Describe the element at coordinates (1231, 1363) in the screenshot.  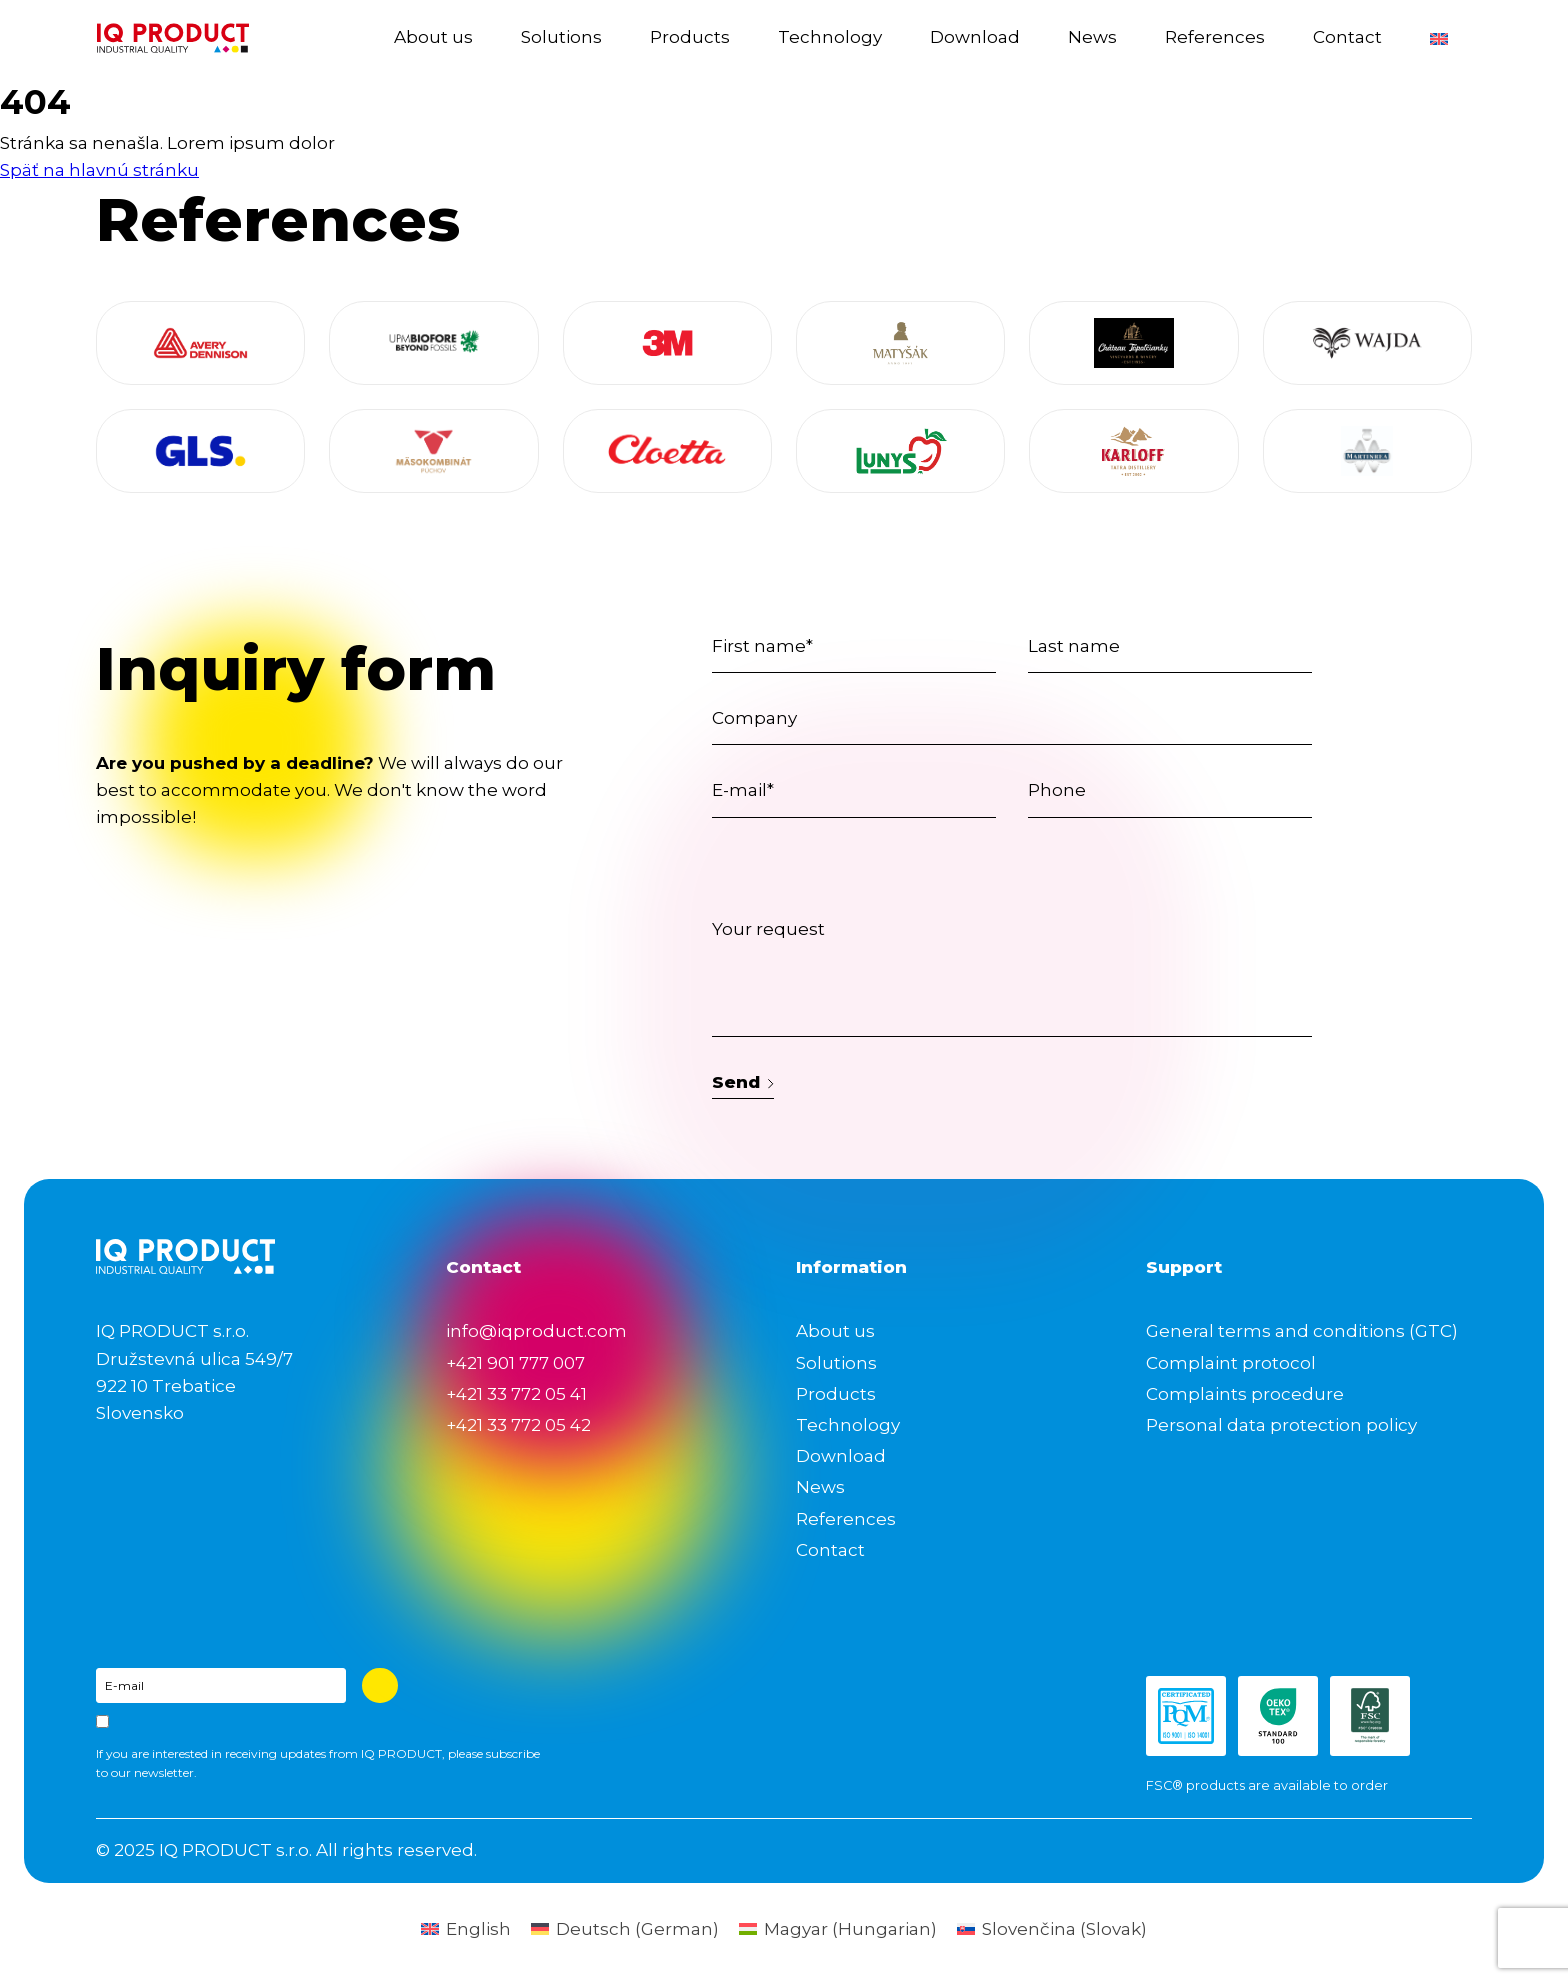
I see `Complaint protocol` at that location.